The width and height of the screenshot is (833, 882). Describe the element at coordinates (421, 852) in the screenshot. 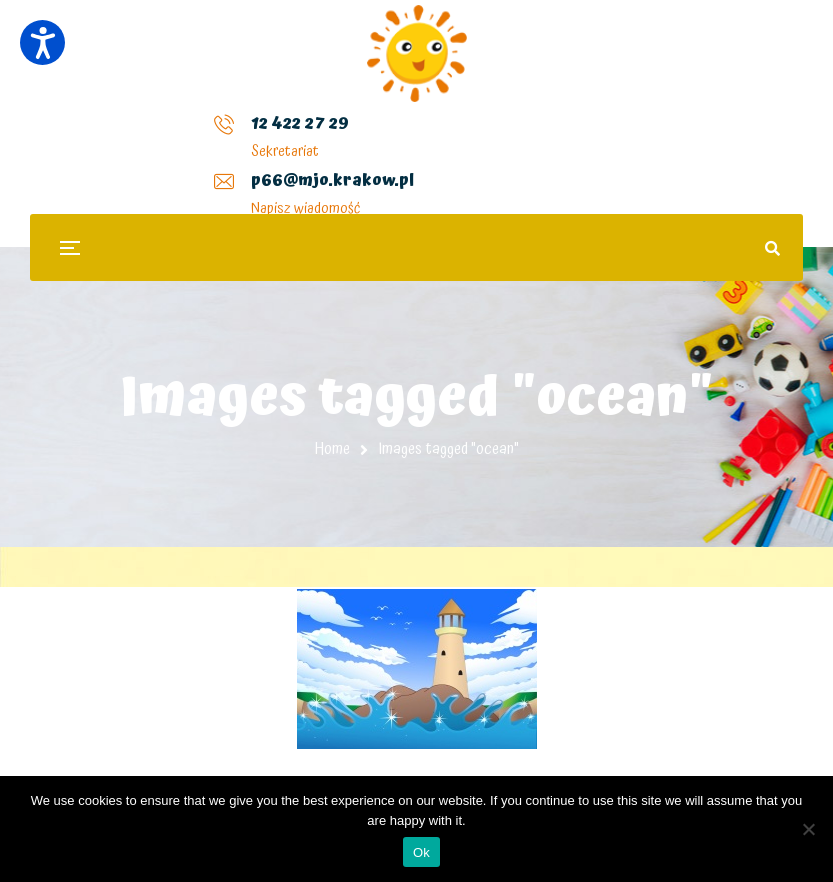

I see `Ok` at that location.